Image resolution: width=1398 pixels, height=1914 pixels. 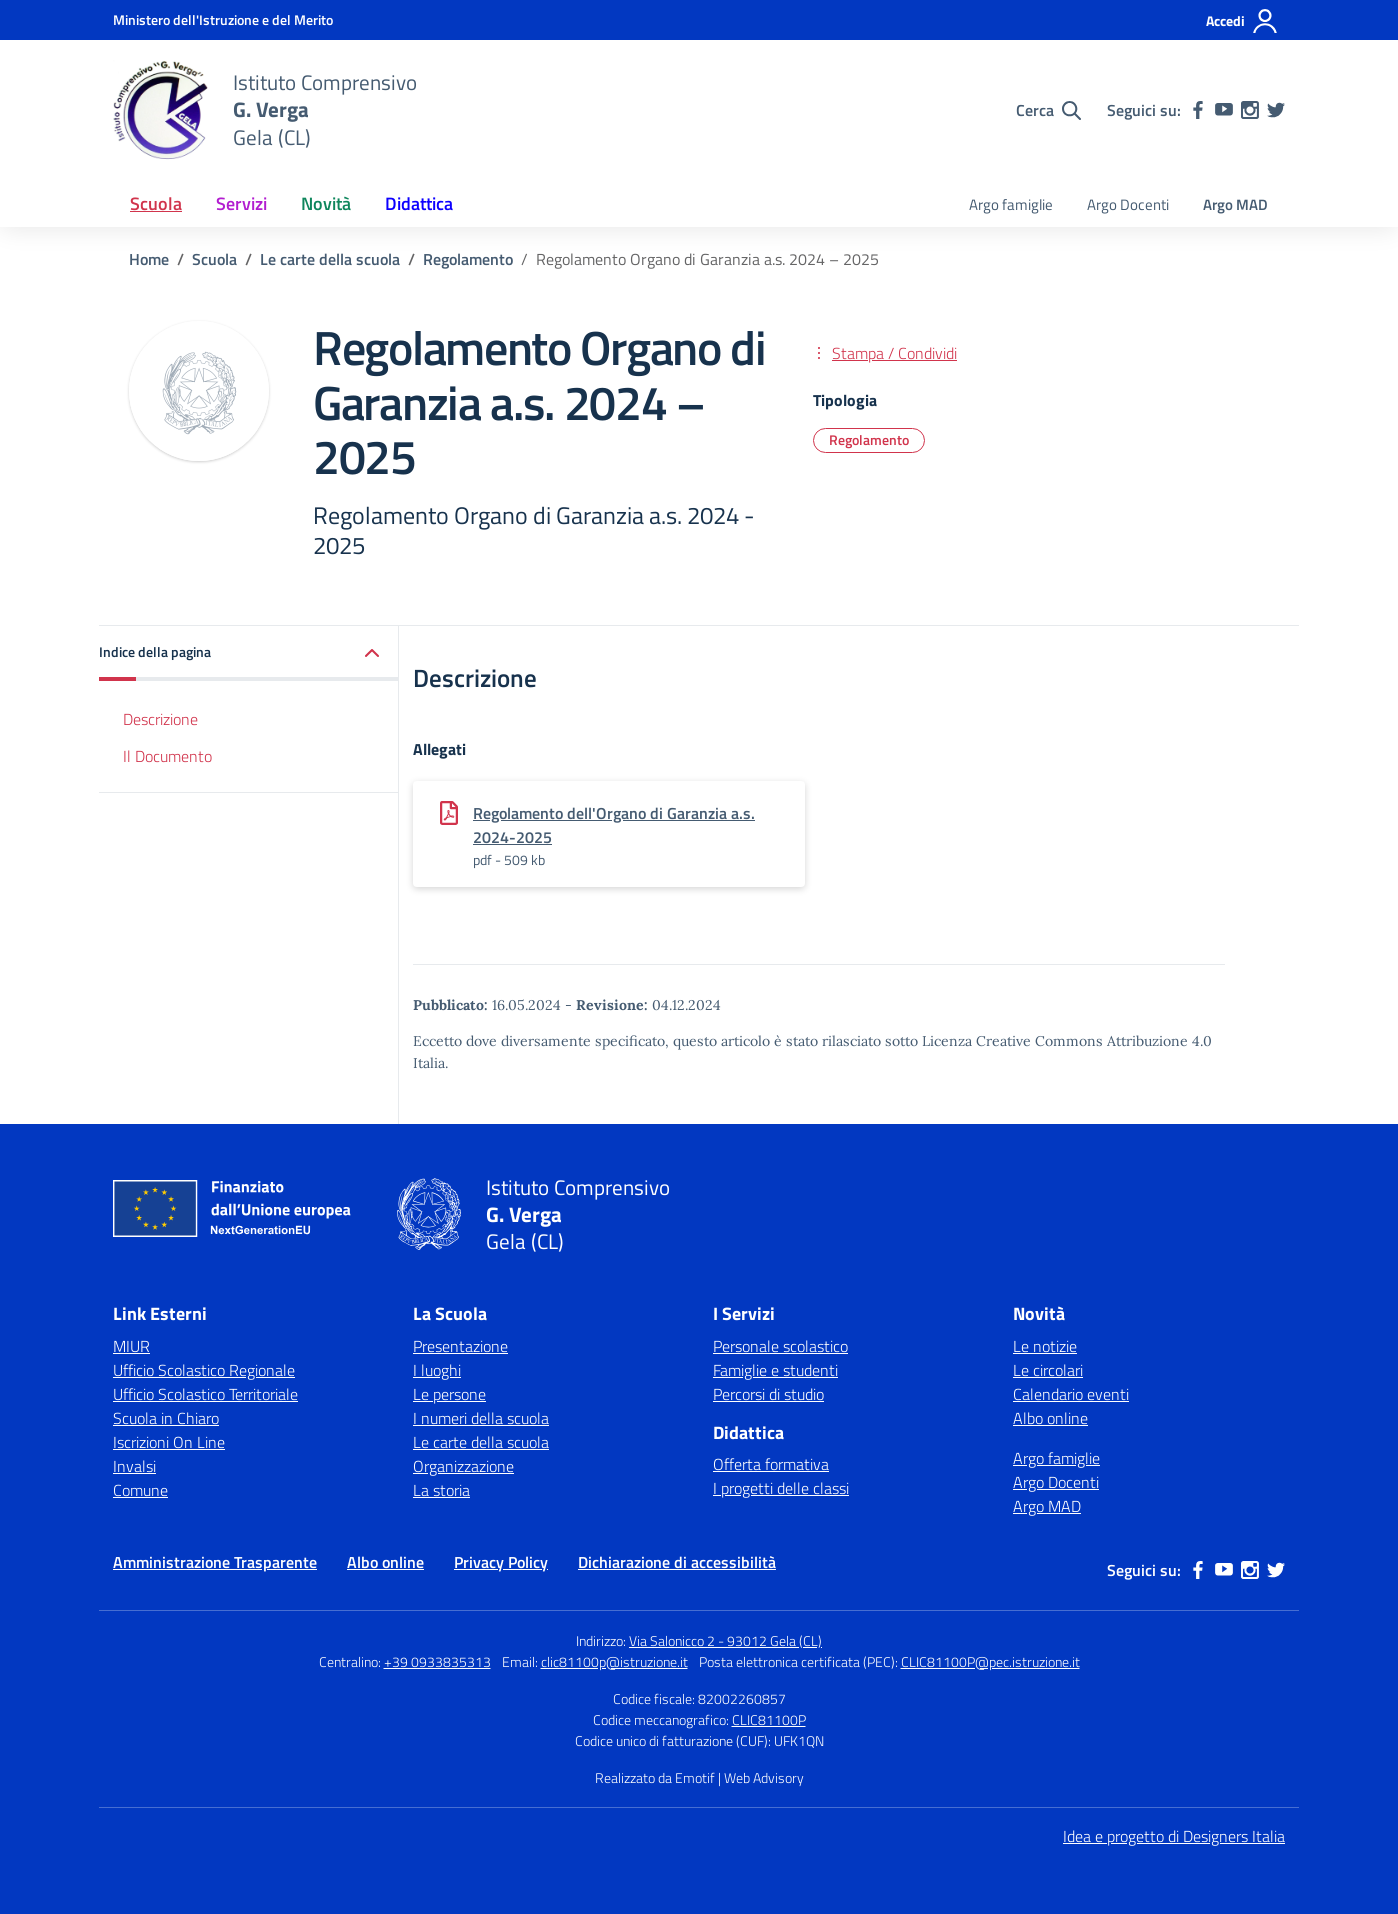 I want to click on [Ministero dell'Istruzione e del Merito], so click(x=223, y=19).